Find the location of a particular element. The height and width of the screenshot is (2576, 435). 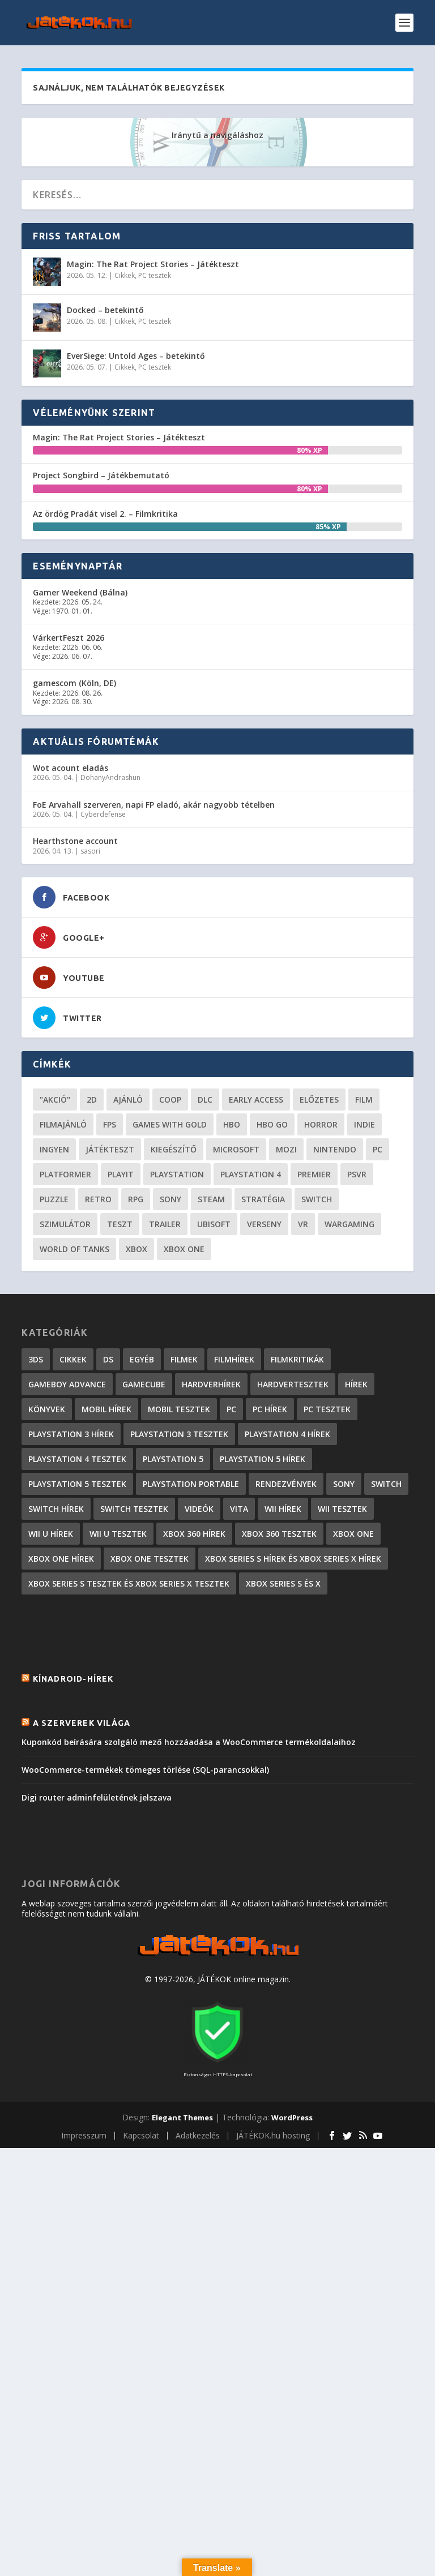

wargaming [wargaming (34 elem)] is located at coordinates (349, 1224).